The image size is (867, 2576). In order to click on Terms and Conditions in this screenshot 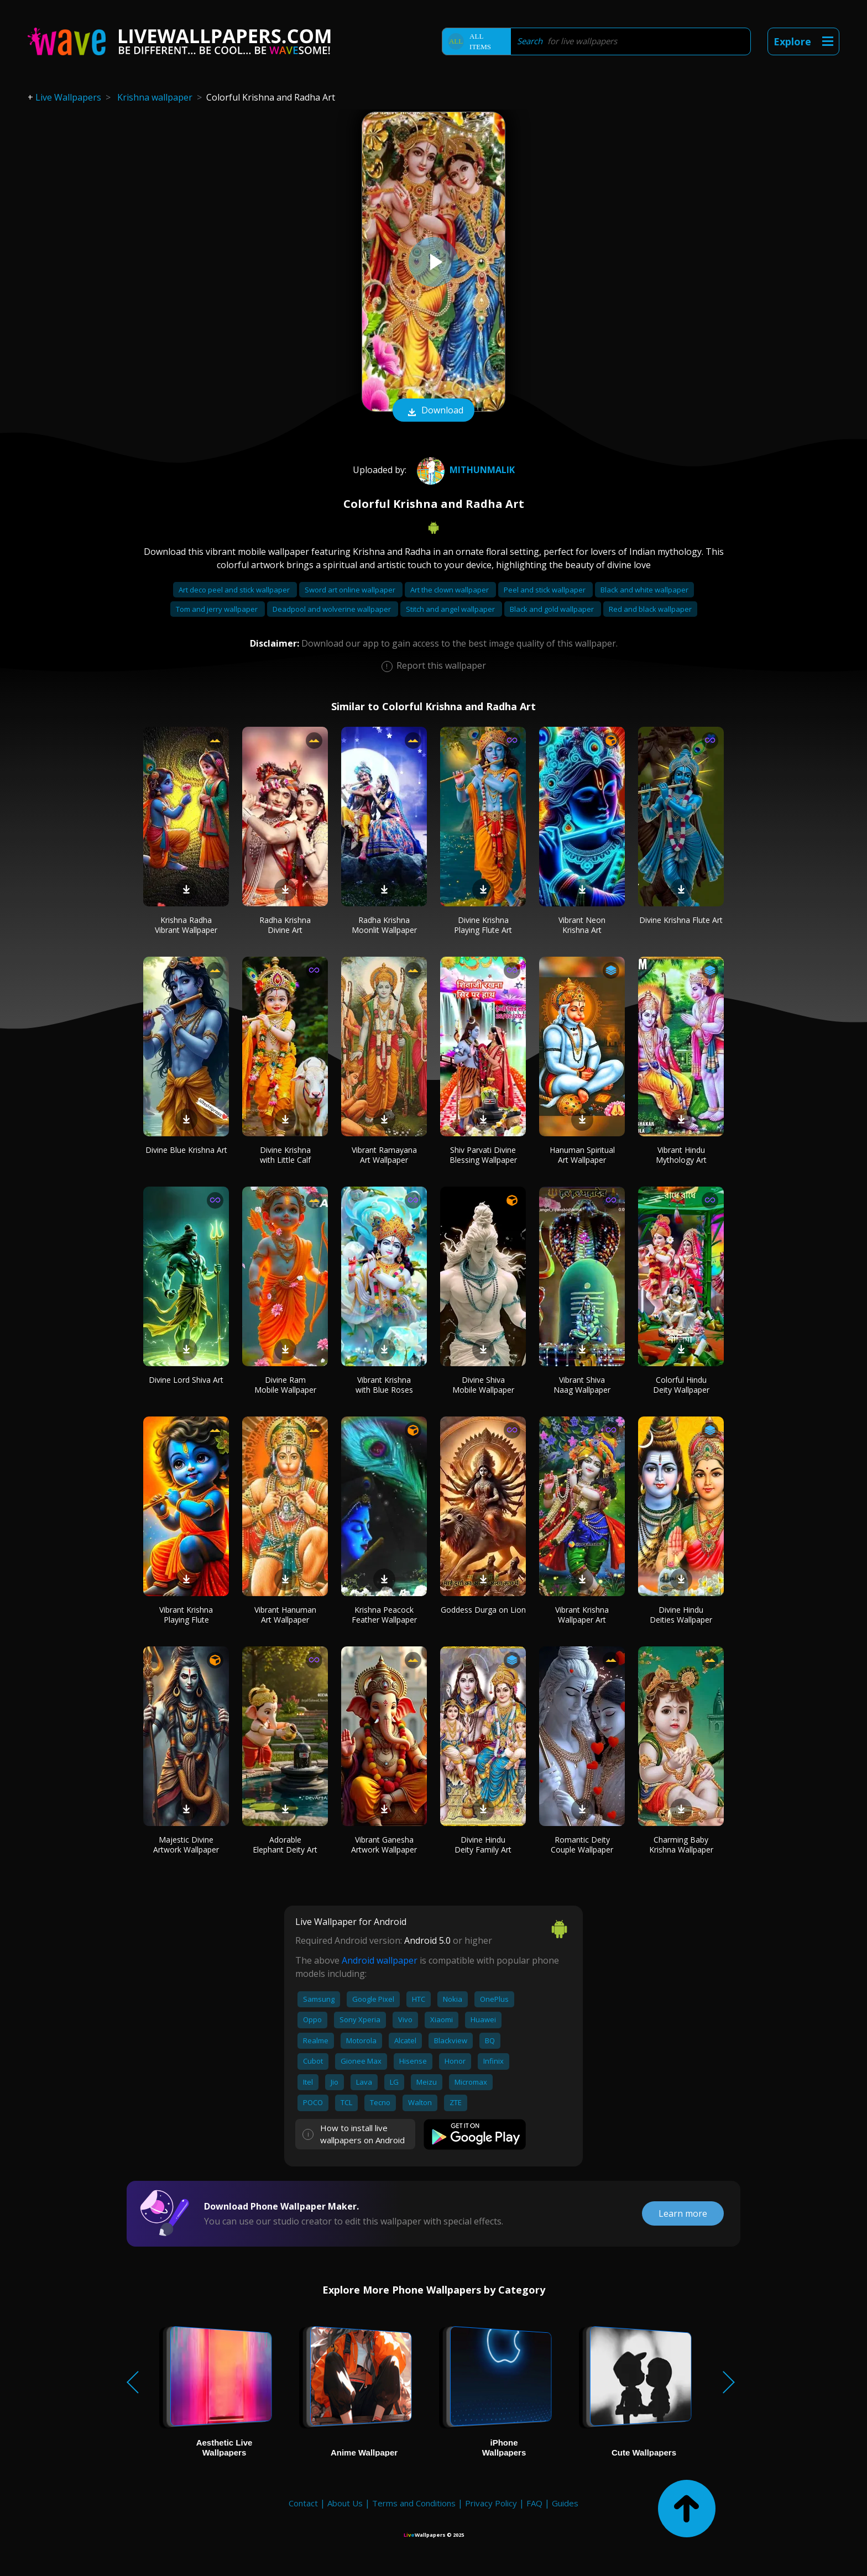, I will do `click(414, 2503)`.